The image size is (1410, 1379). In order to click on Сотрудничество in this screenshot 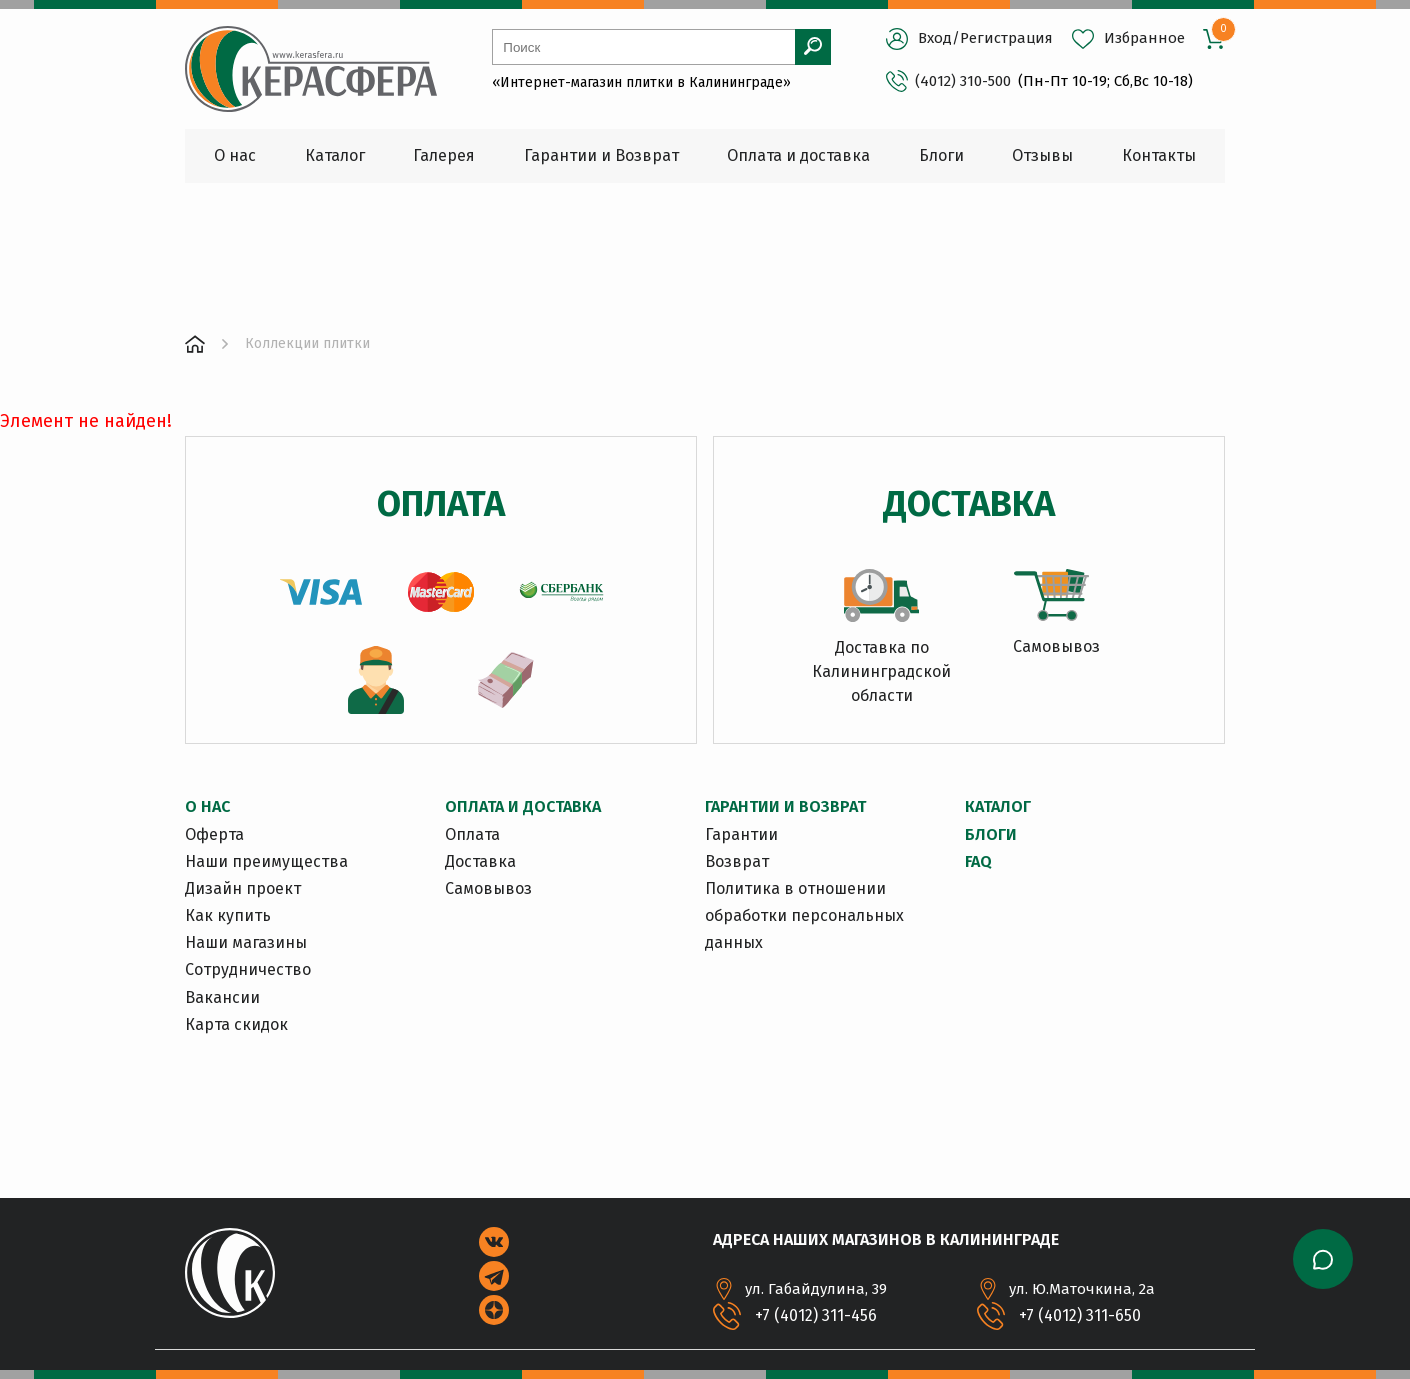, I will do `click(248, 969)`.